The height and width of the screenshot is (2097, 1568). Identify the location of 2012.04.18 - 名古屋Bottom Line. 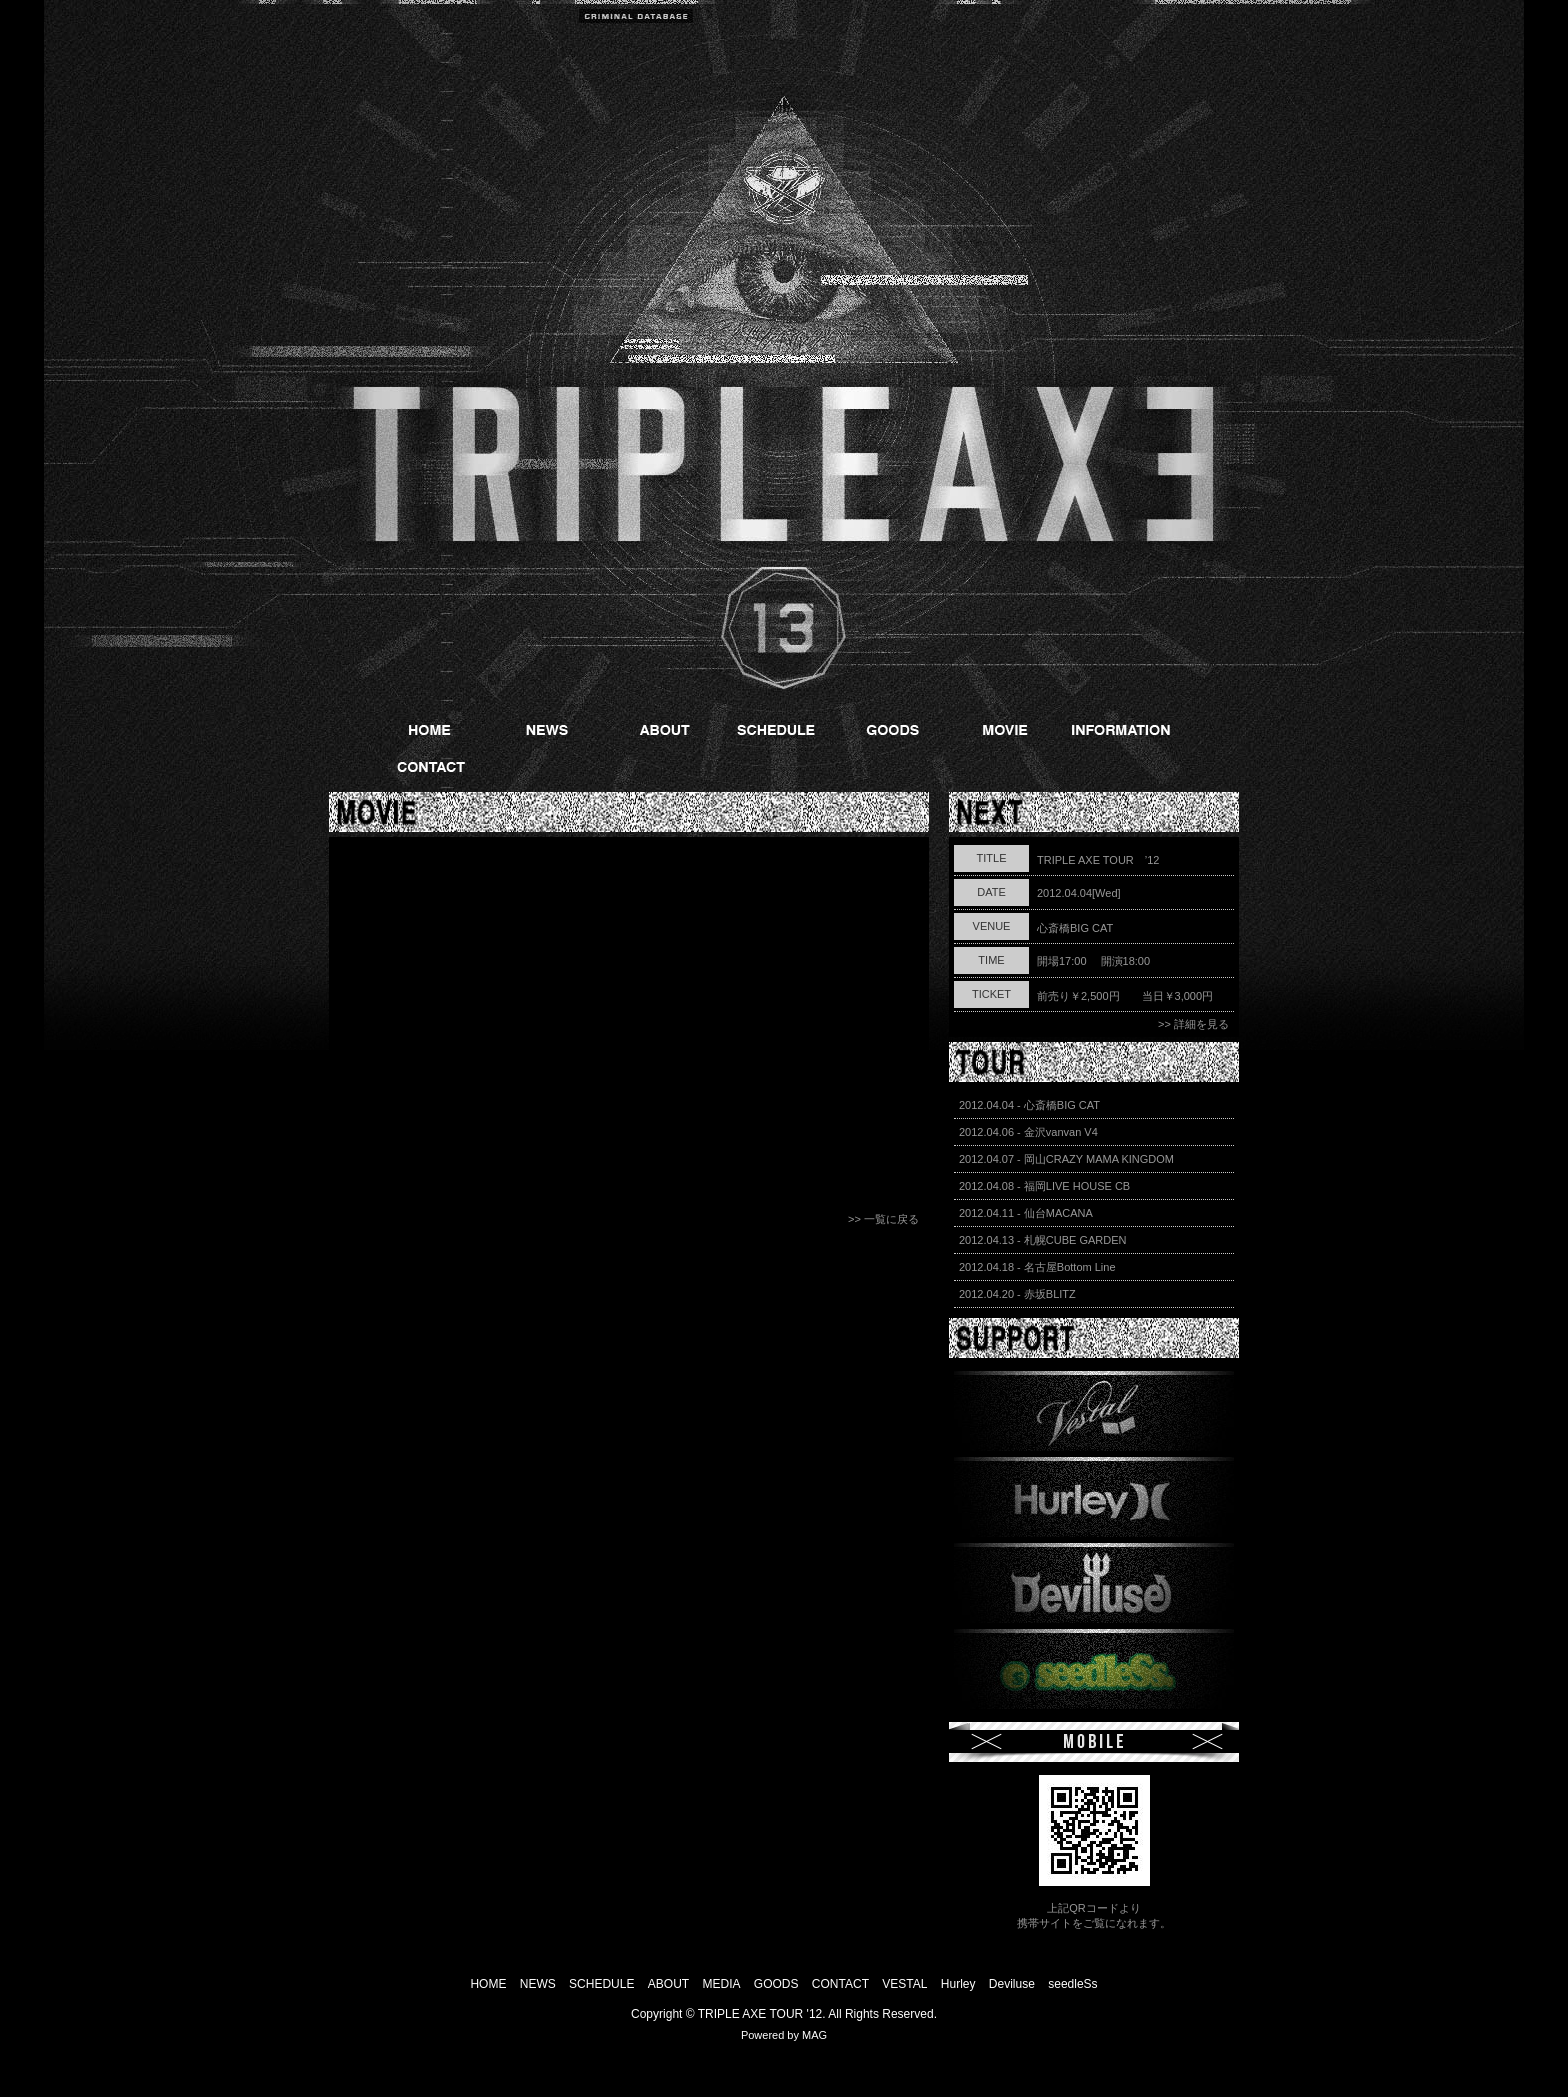
(1037, 1267).